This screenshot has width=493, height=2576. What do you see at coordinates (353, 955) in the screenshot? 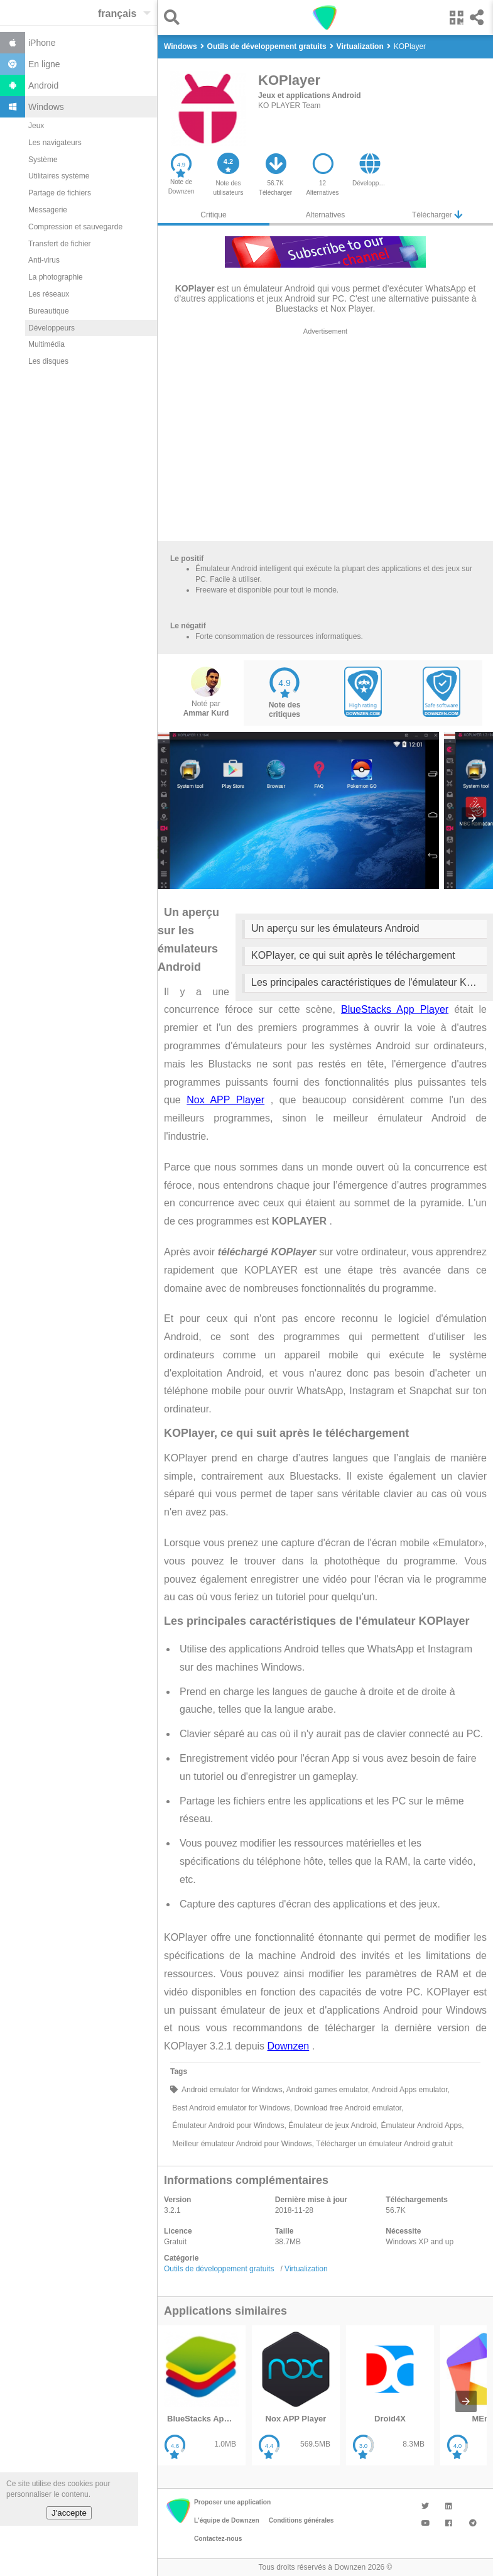
I see `KOPlayer, ce qui suit après le téléchargement` at bounding box center [353, 955].